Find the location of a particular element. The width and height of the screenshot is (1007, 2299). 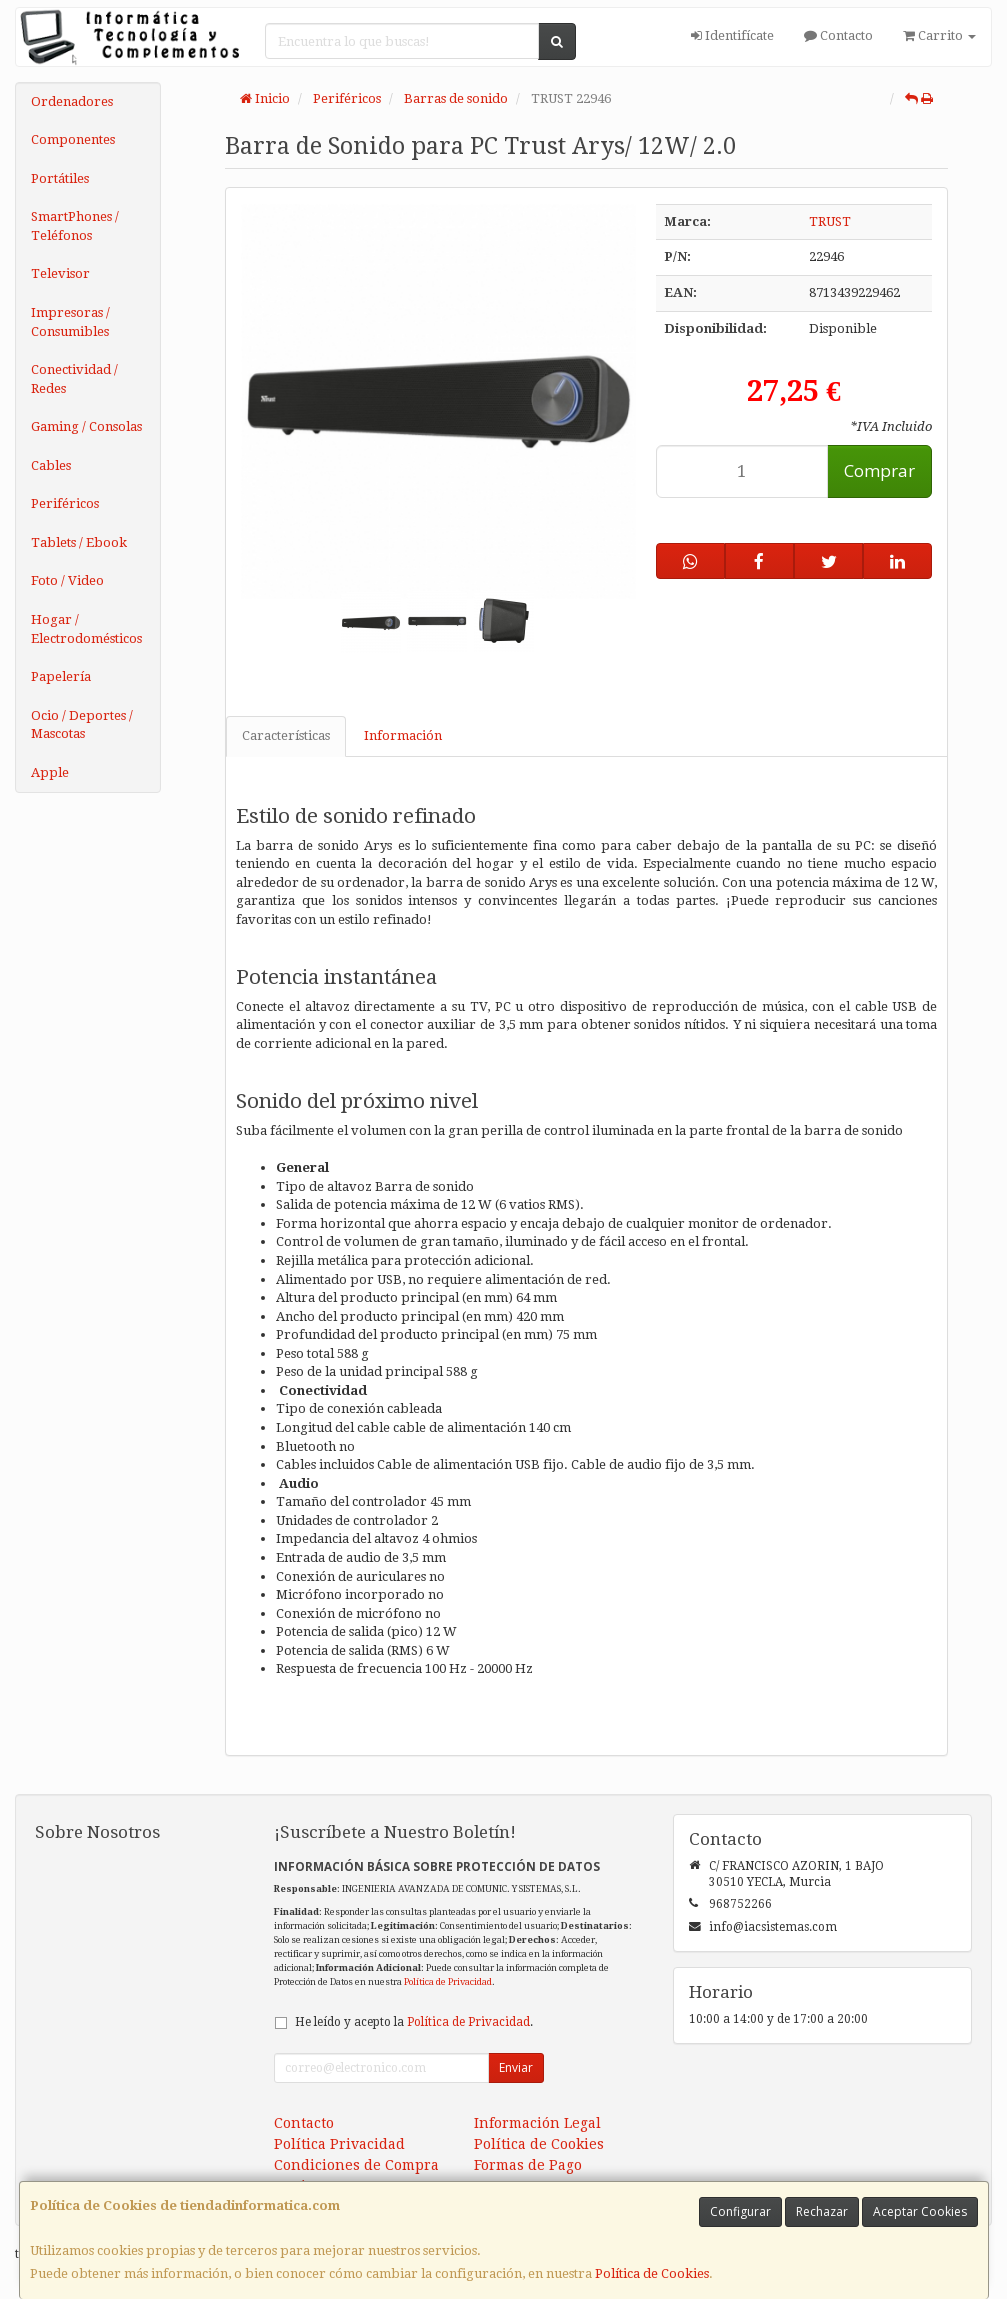

Cables is located at coordinates (51, 465).